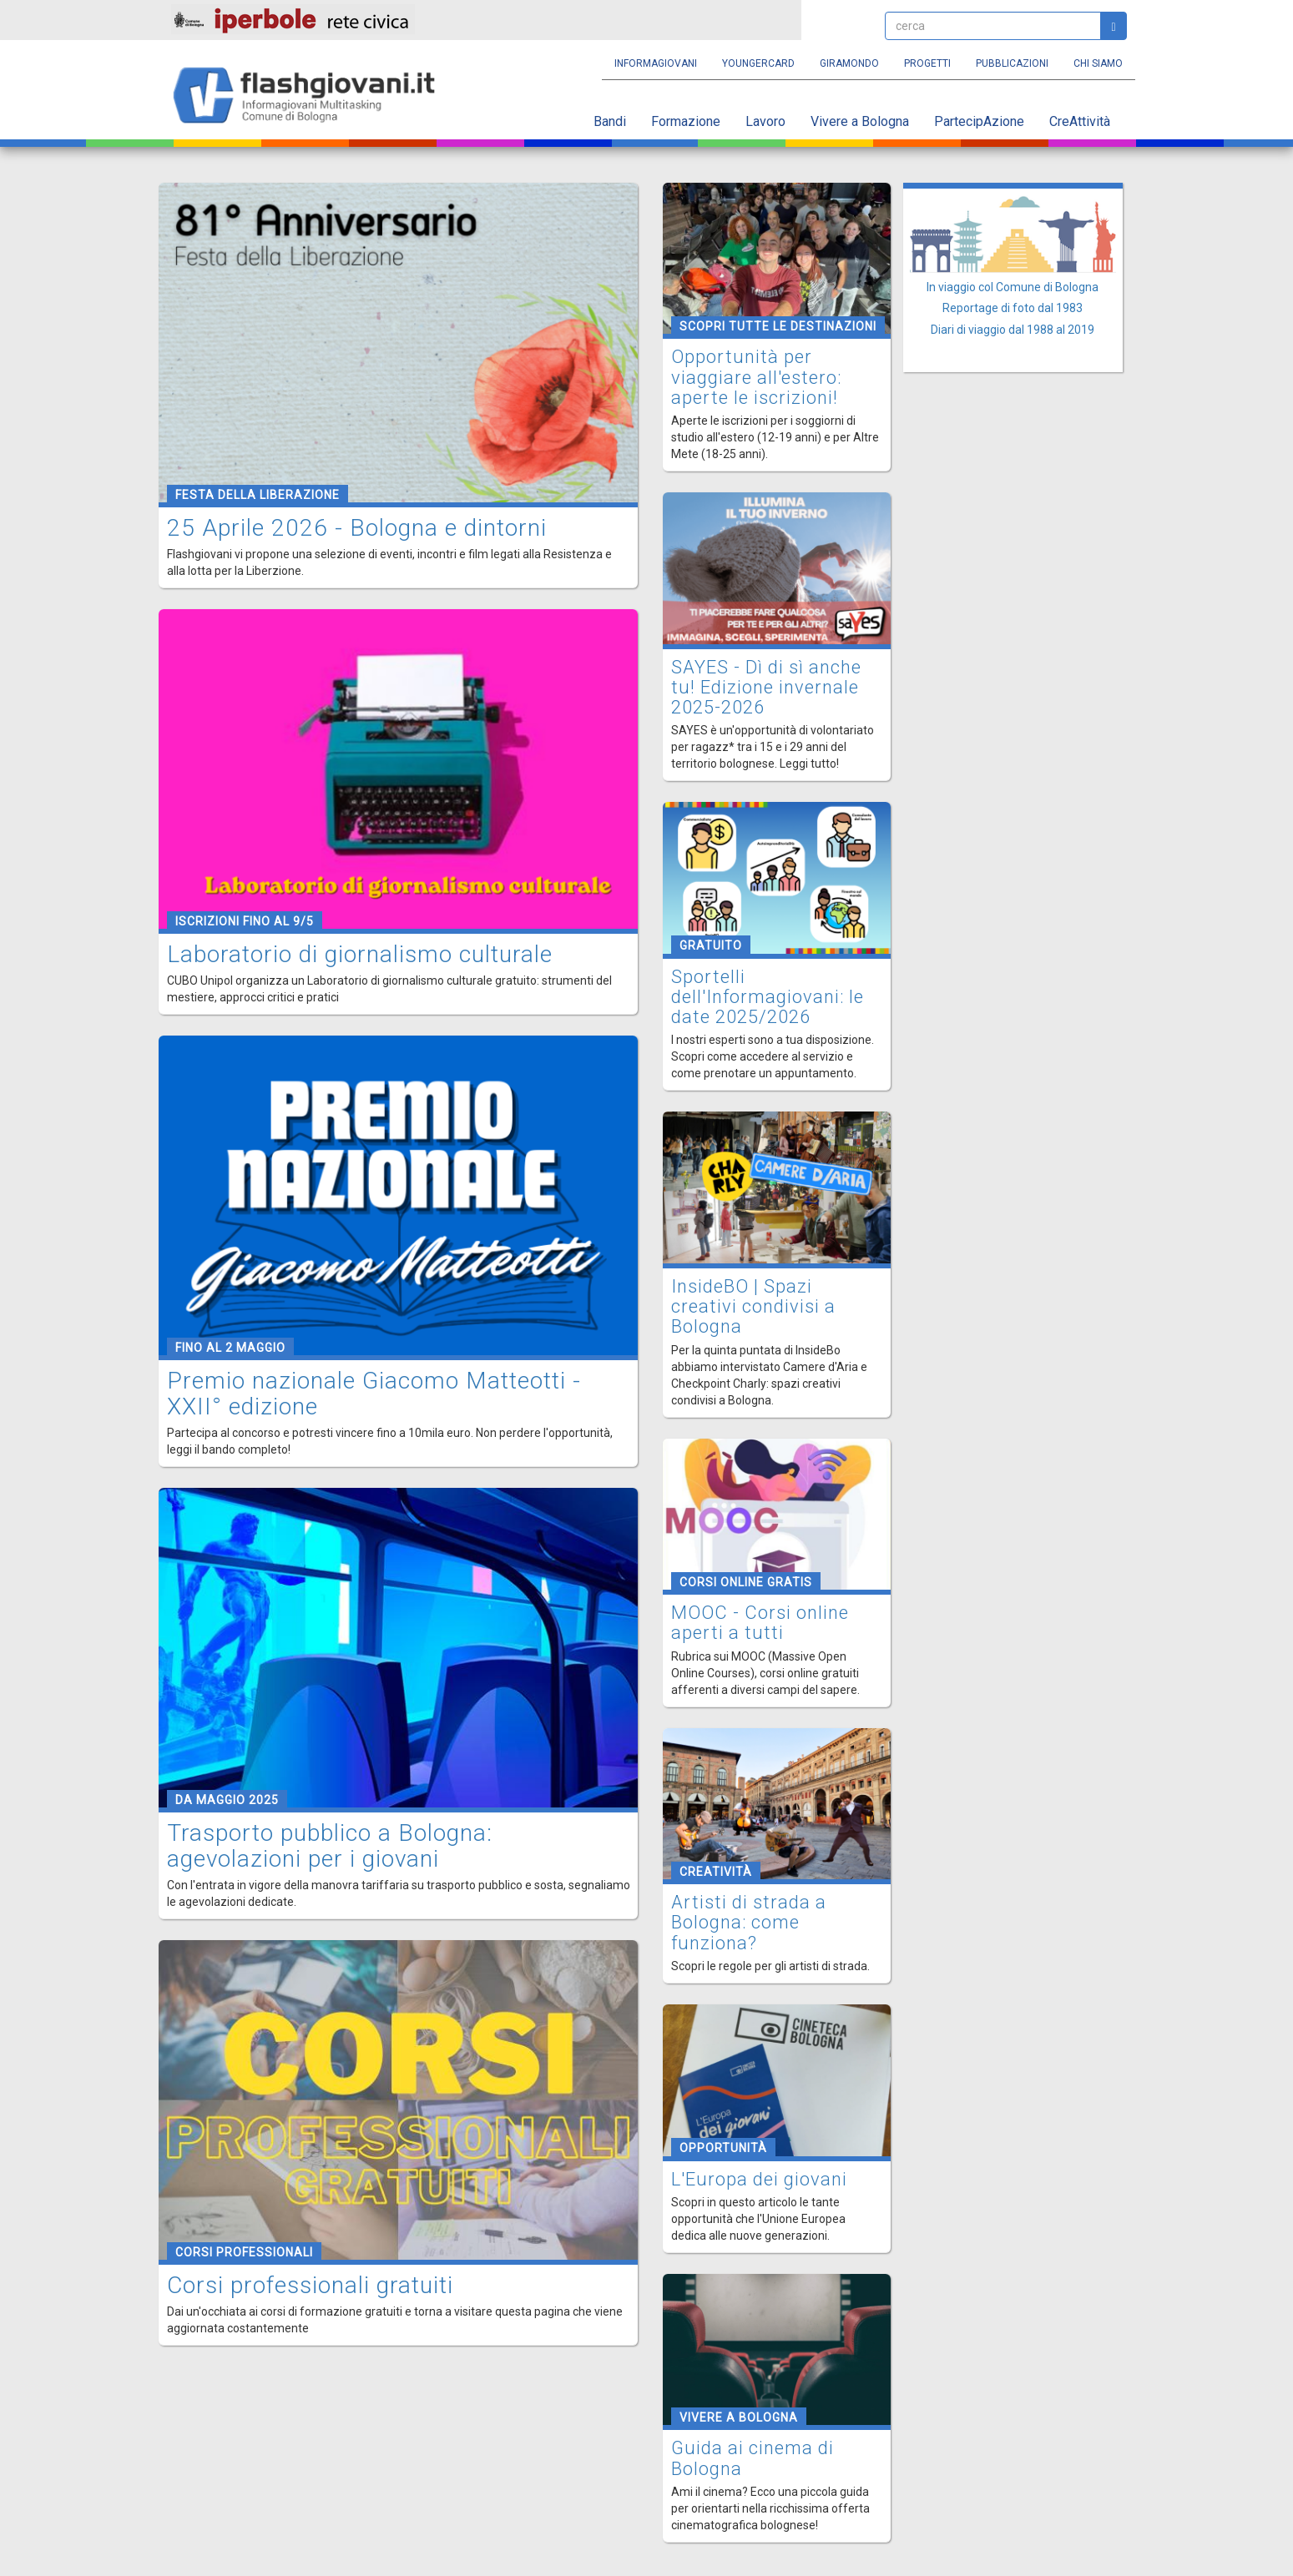  Describe the element at coordinates (685, 121) in the screenshot. I see `Formazione` at that location.